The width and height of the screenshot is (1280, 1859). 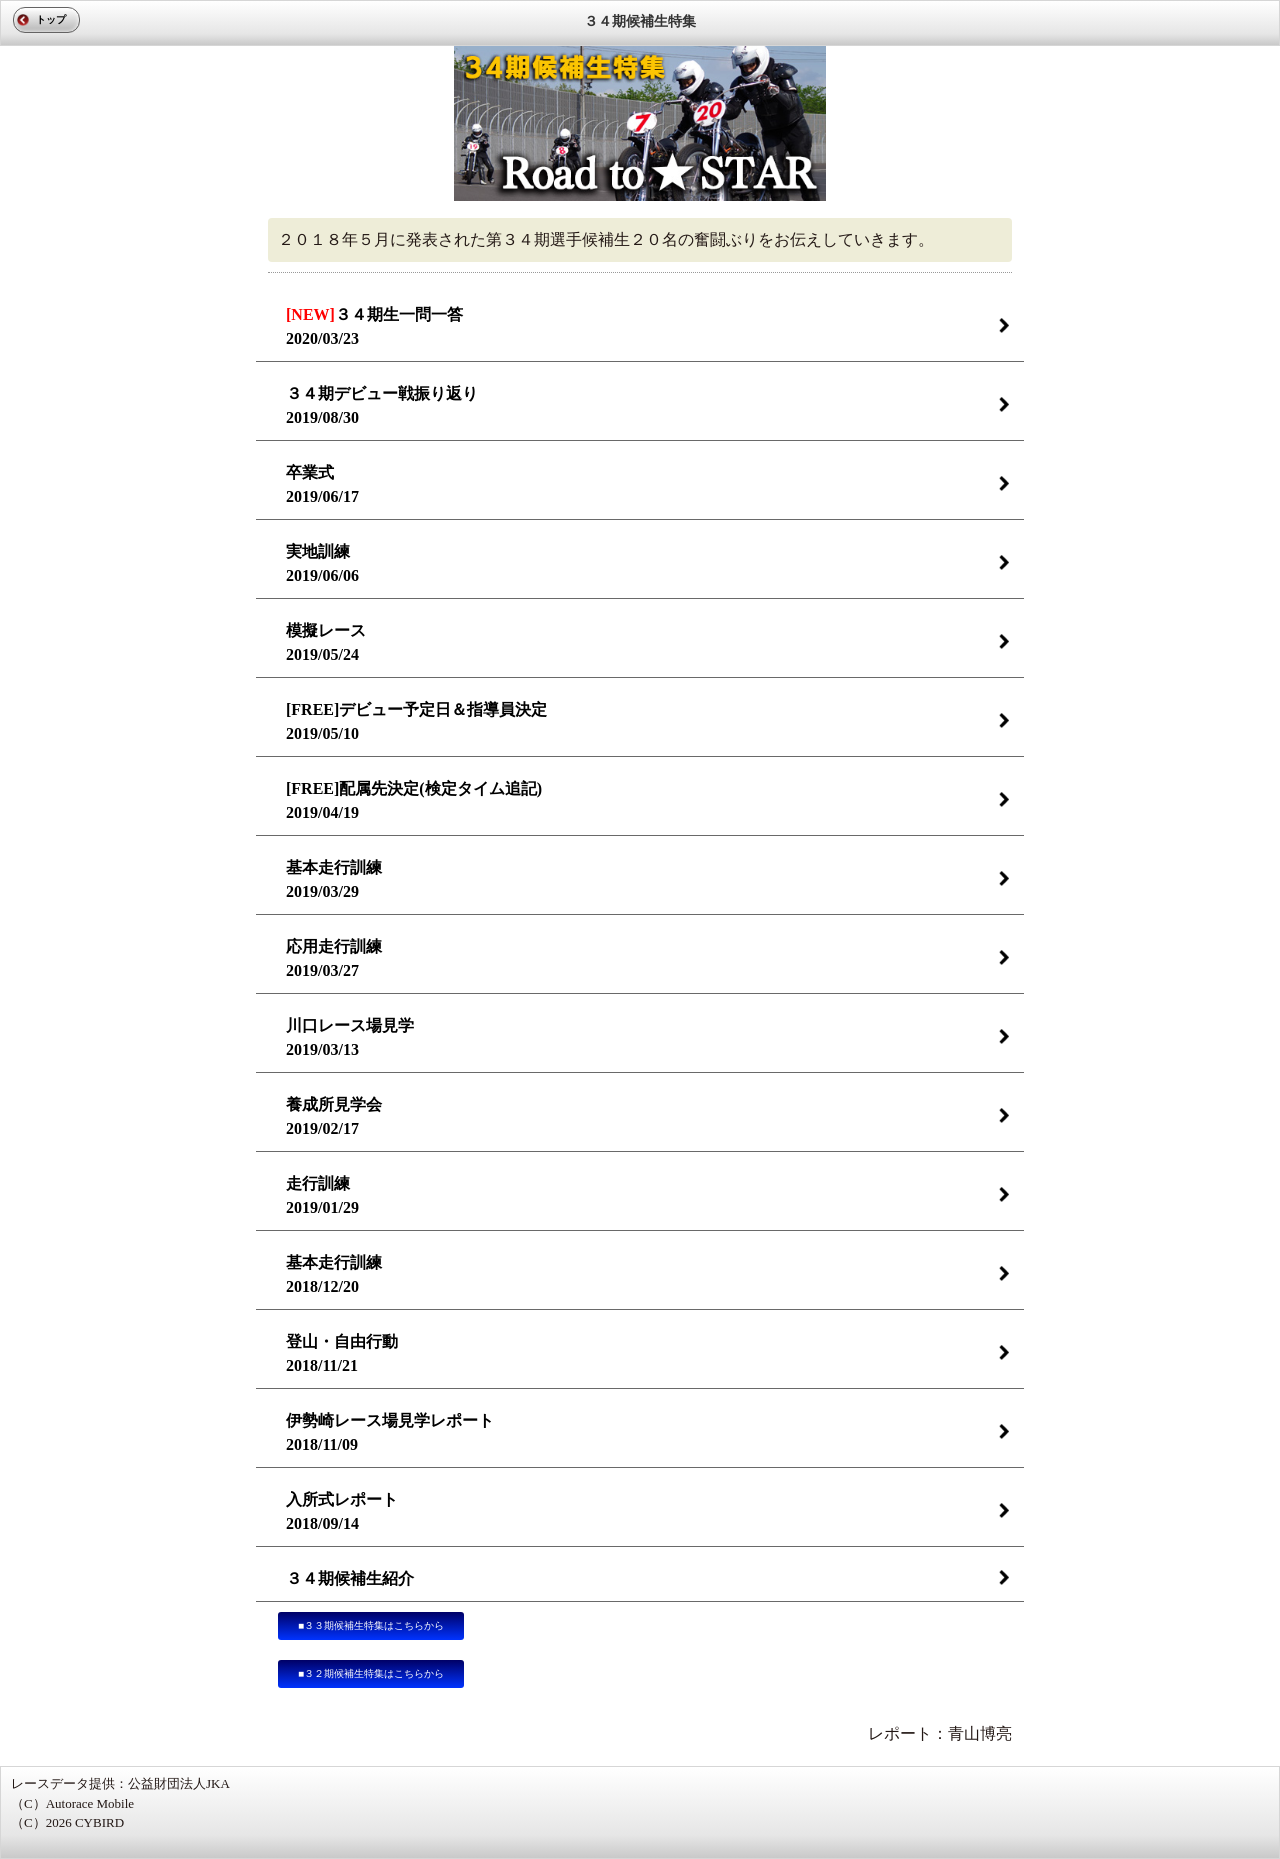 I want to click on [FREE]デビュー予定日＆指導員決定2019/05/10, so click(x=416, y=721).